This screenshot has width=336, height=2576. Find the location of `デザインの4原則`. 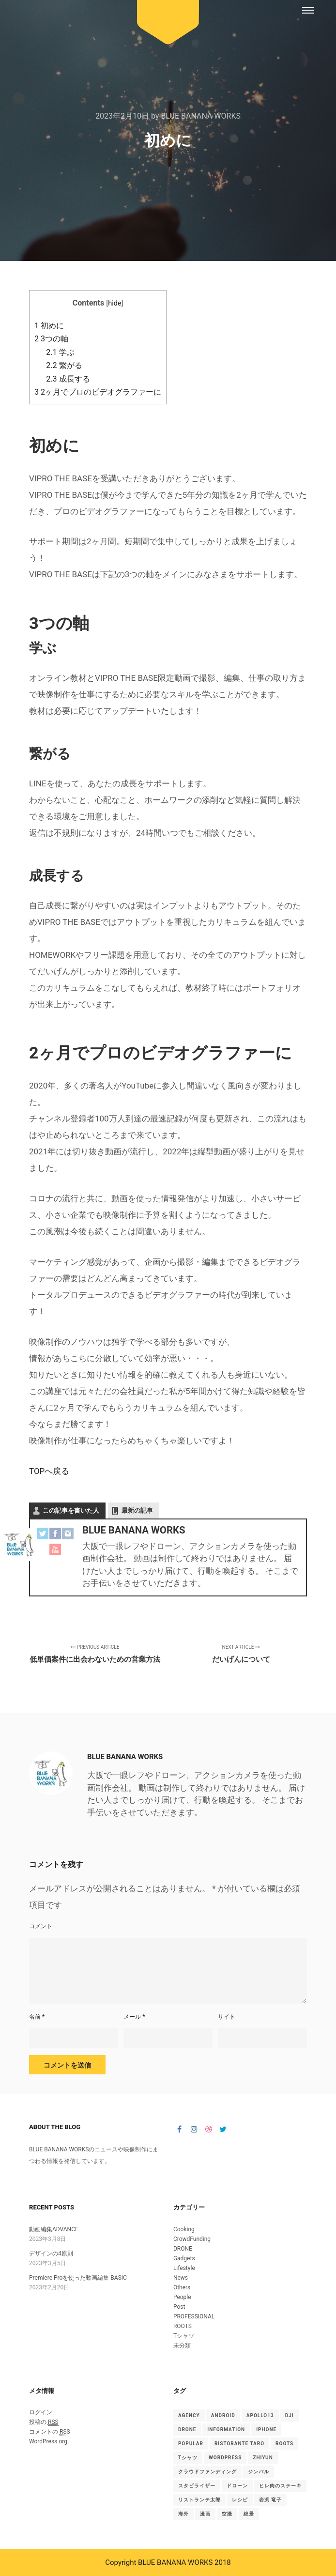

デザインの4原則 is located at coordinates (51, 2253).